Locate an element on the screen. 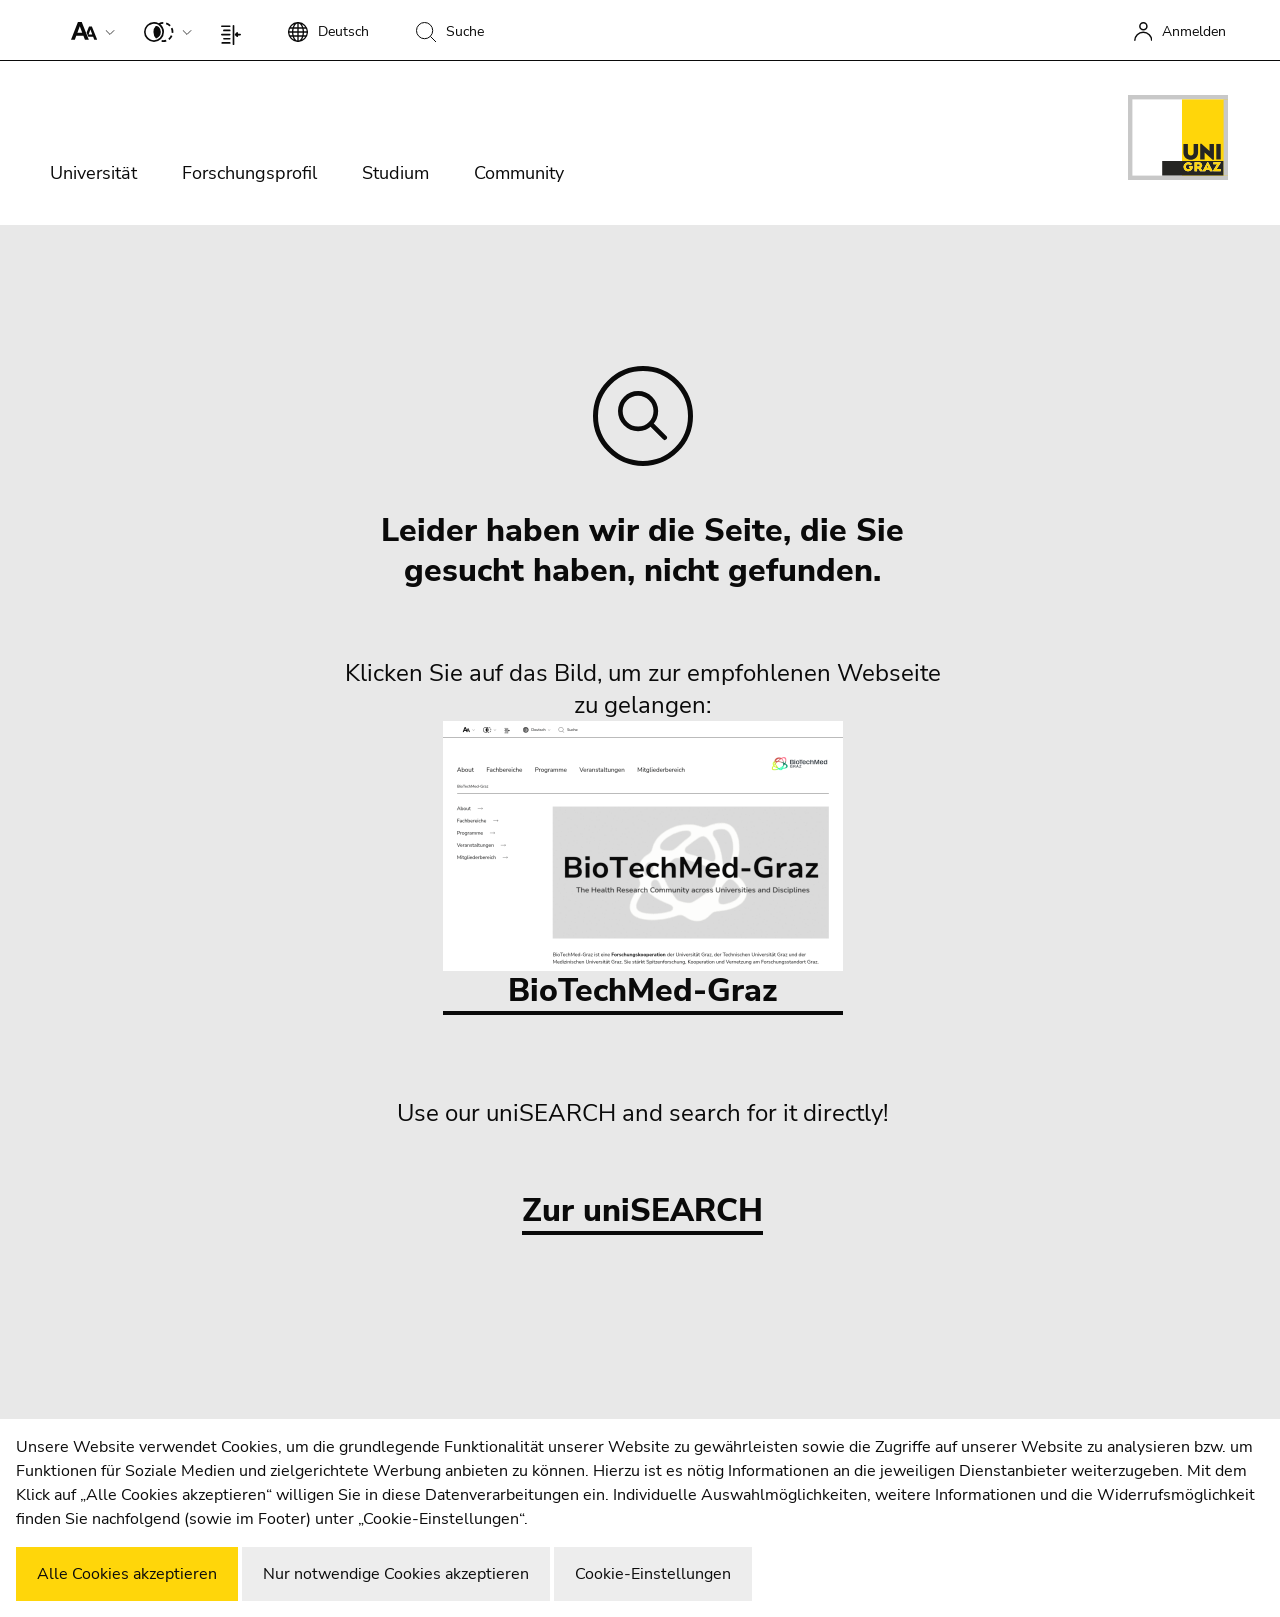  Cookie-Einstellungen is located at coordinates (653, 1574).